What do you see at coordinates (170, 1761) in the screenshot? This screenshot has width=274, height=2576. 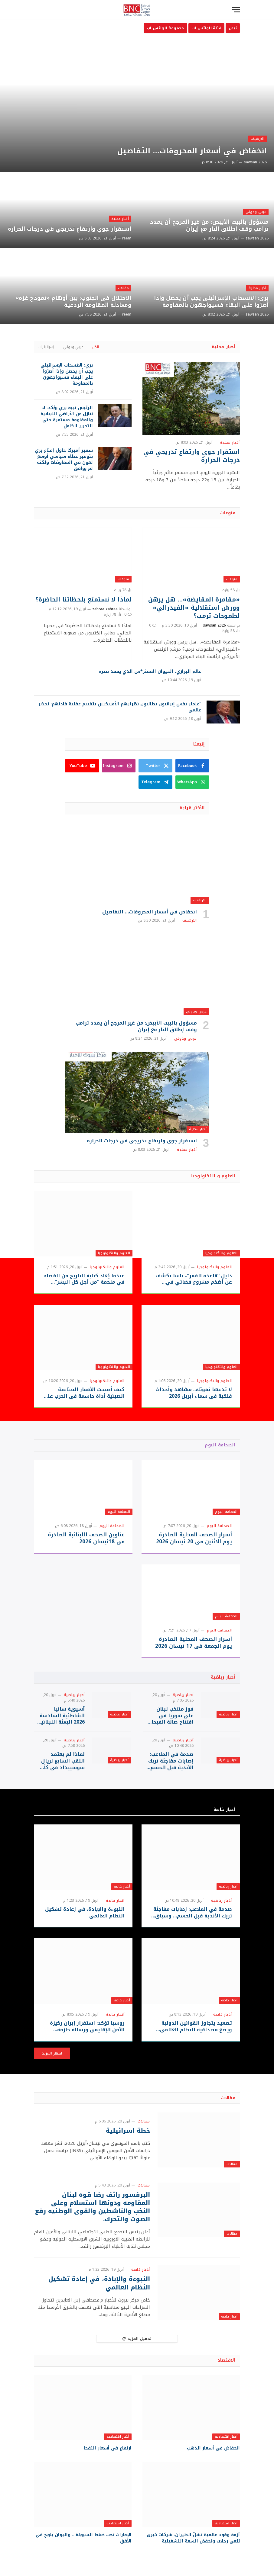 I see `صدمة في الملاعب: إصابات مفاجئة تربك الأندية قبل الحسم… وسباق اللقب يشتعل!` at bounding box center [170, 1761].